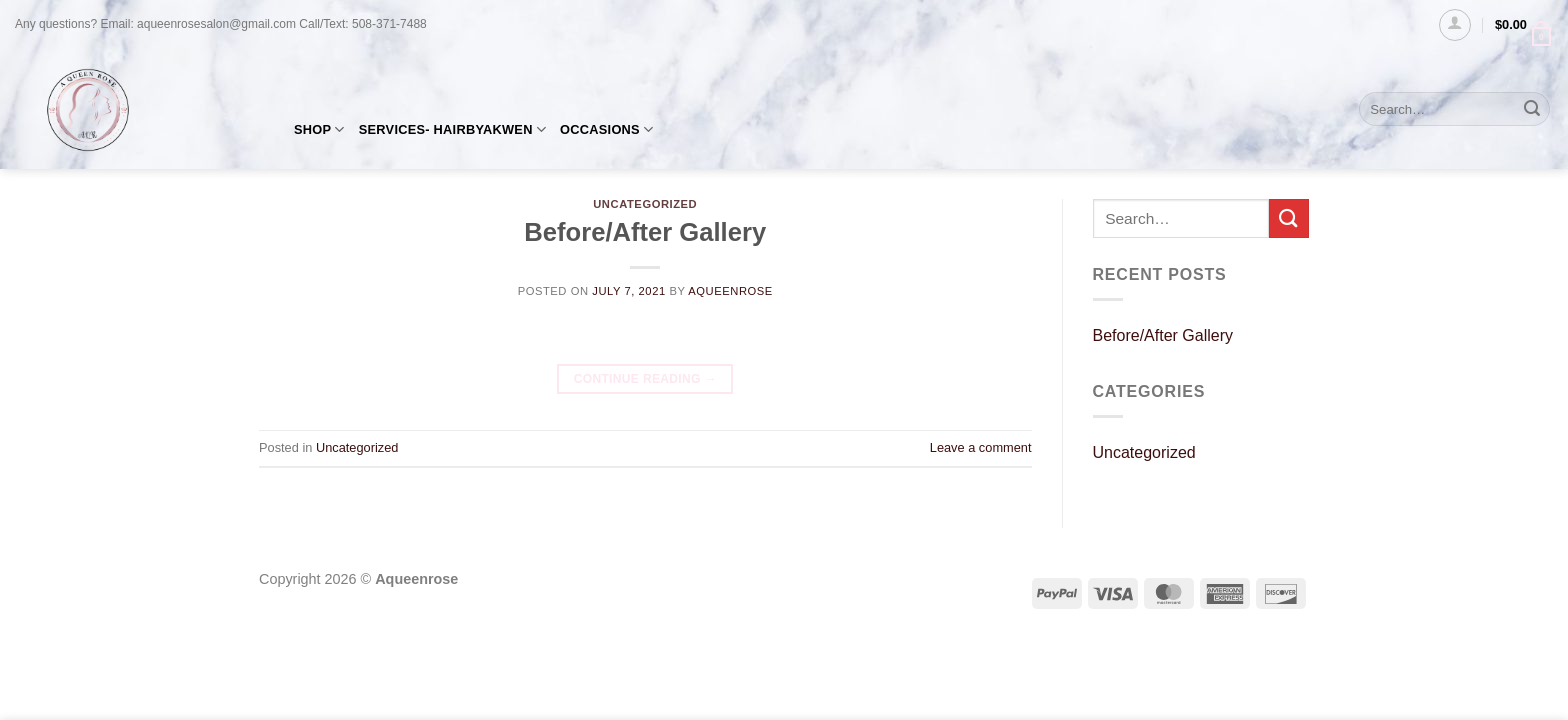 The image size is (1568, 720). What do you see at coordinates (1532, 109) in the screenshot?
I see `[Submit]` at bounding box center [1532, 109].